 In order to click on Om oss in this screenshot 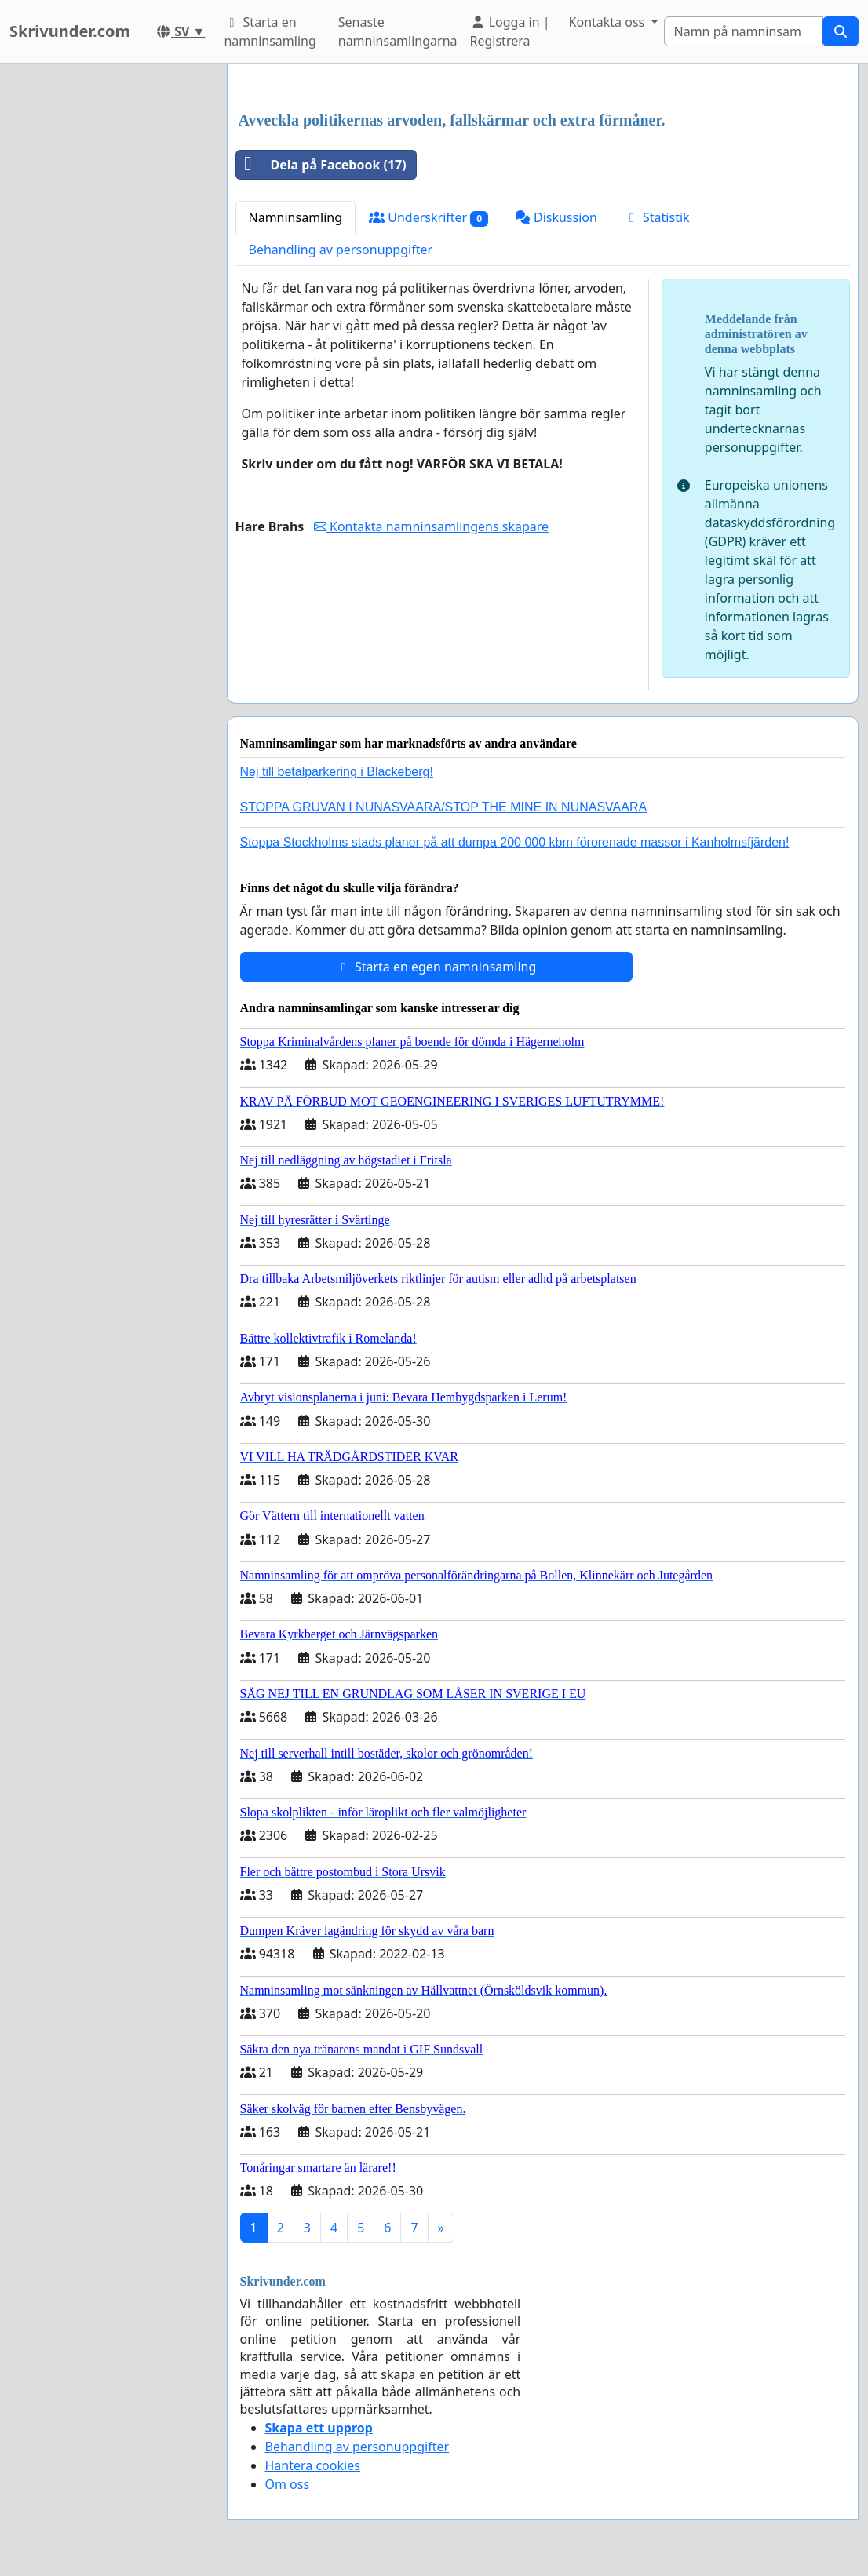, I will do `click(287, 2484)`.